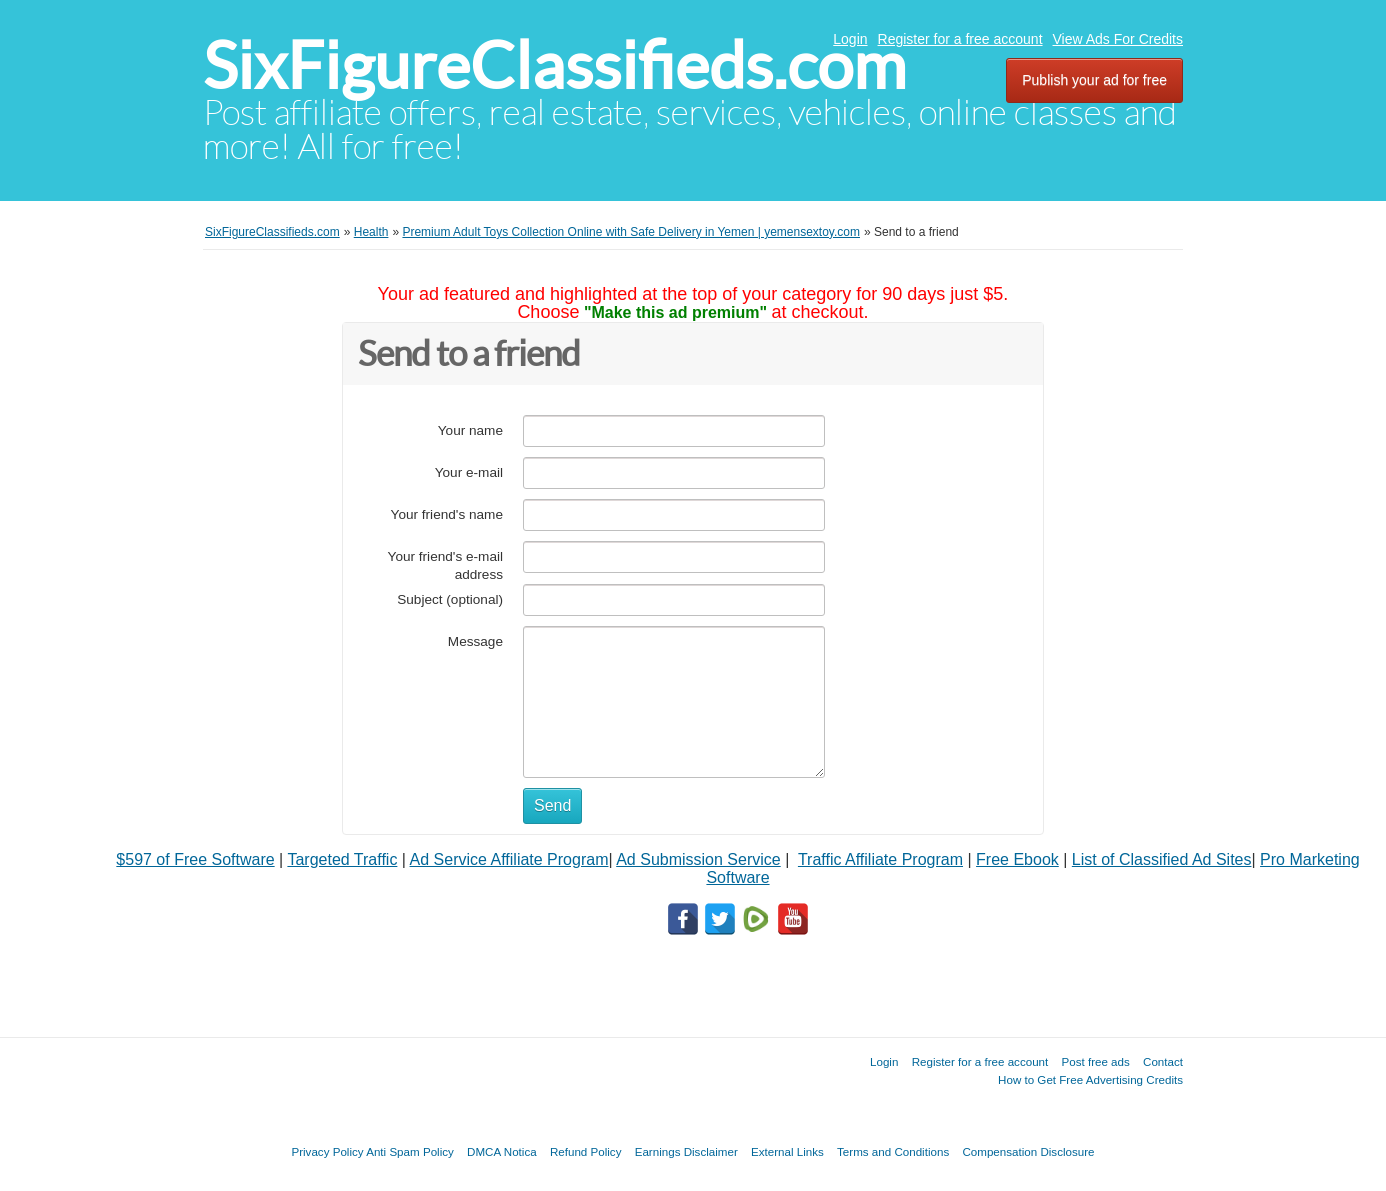  Describe the element at coordinates (342, 859) in the screenshot. I see `Targeted Traffic` at that location.